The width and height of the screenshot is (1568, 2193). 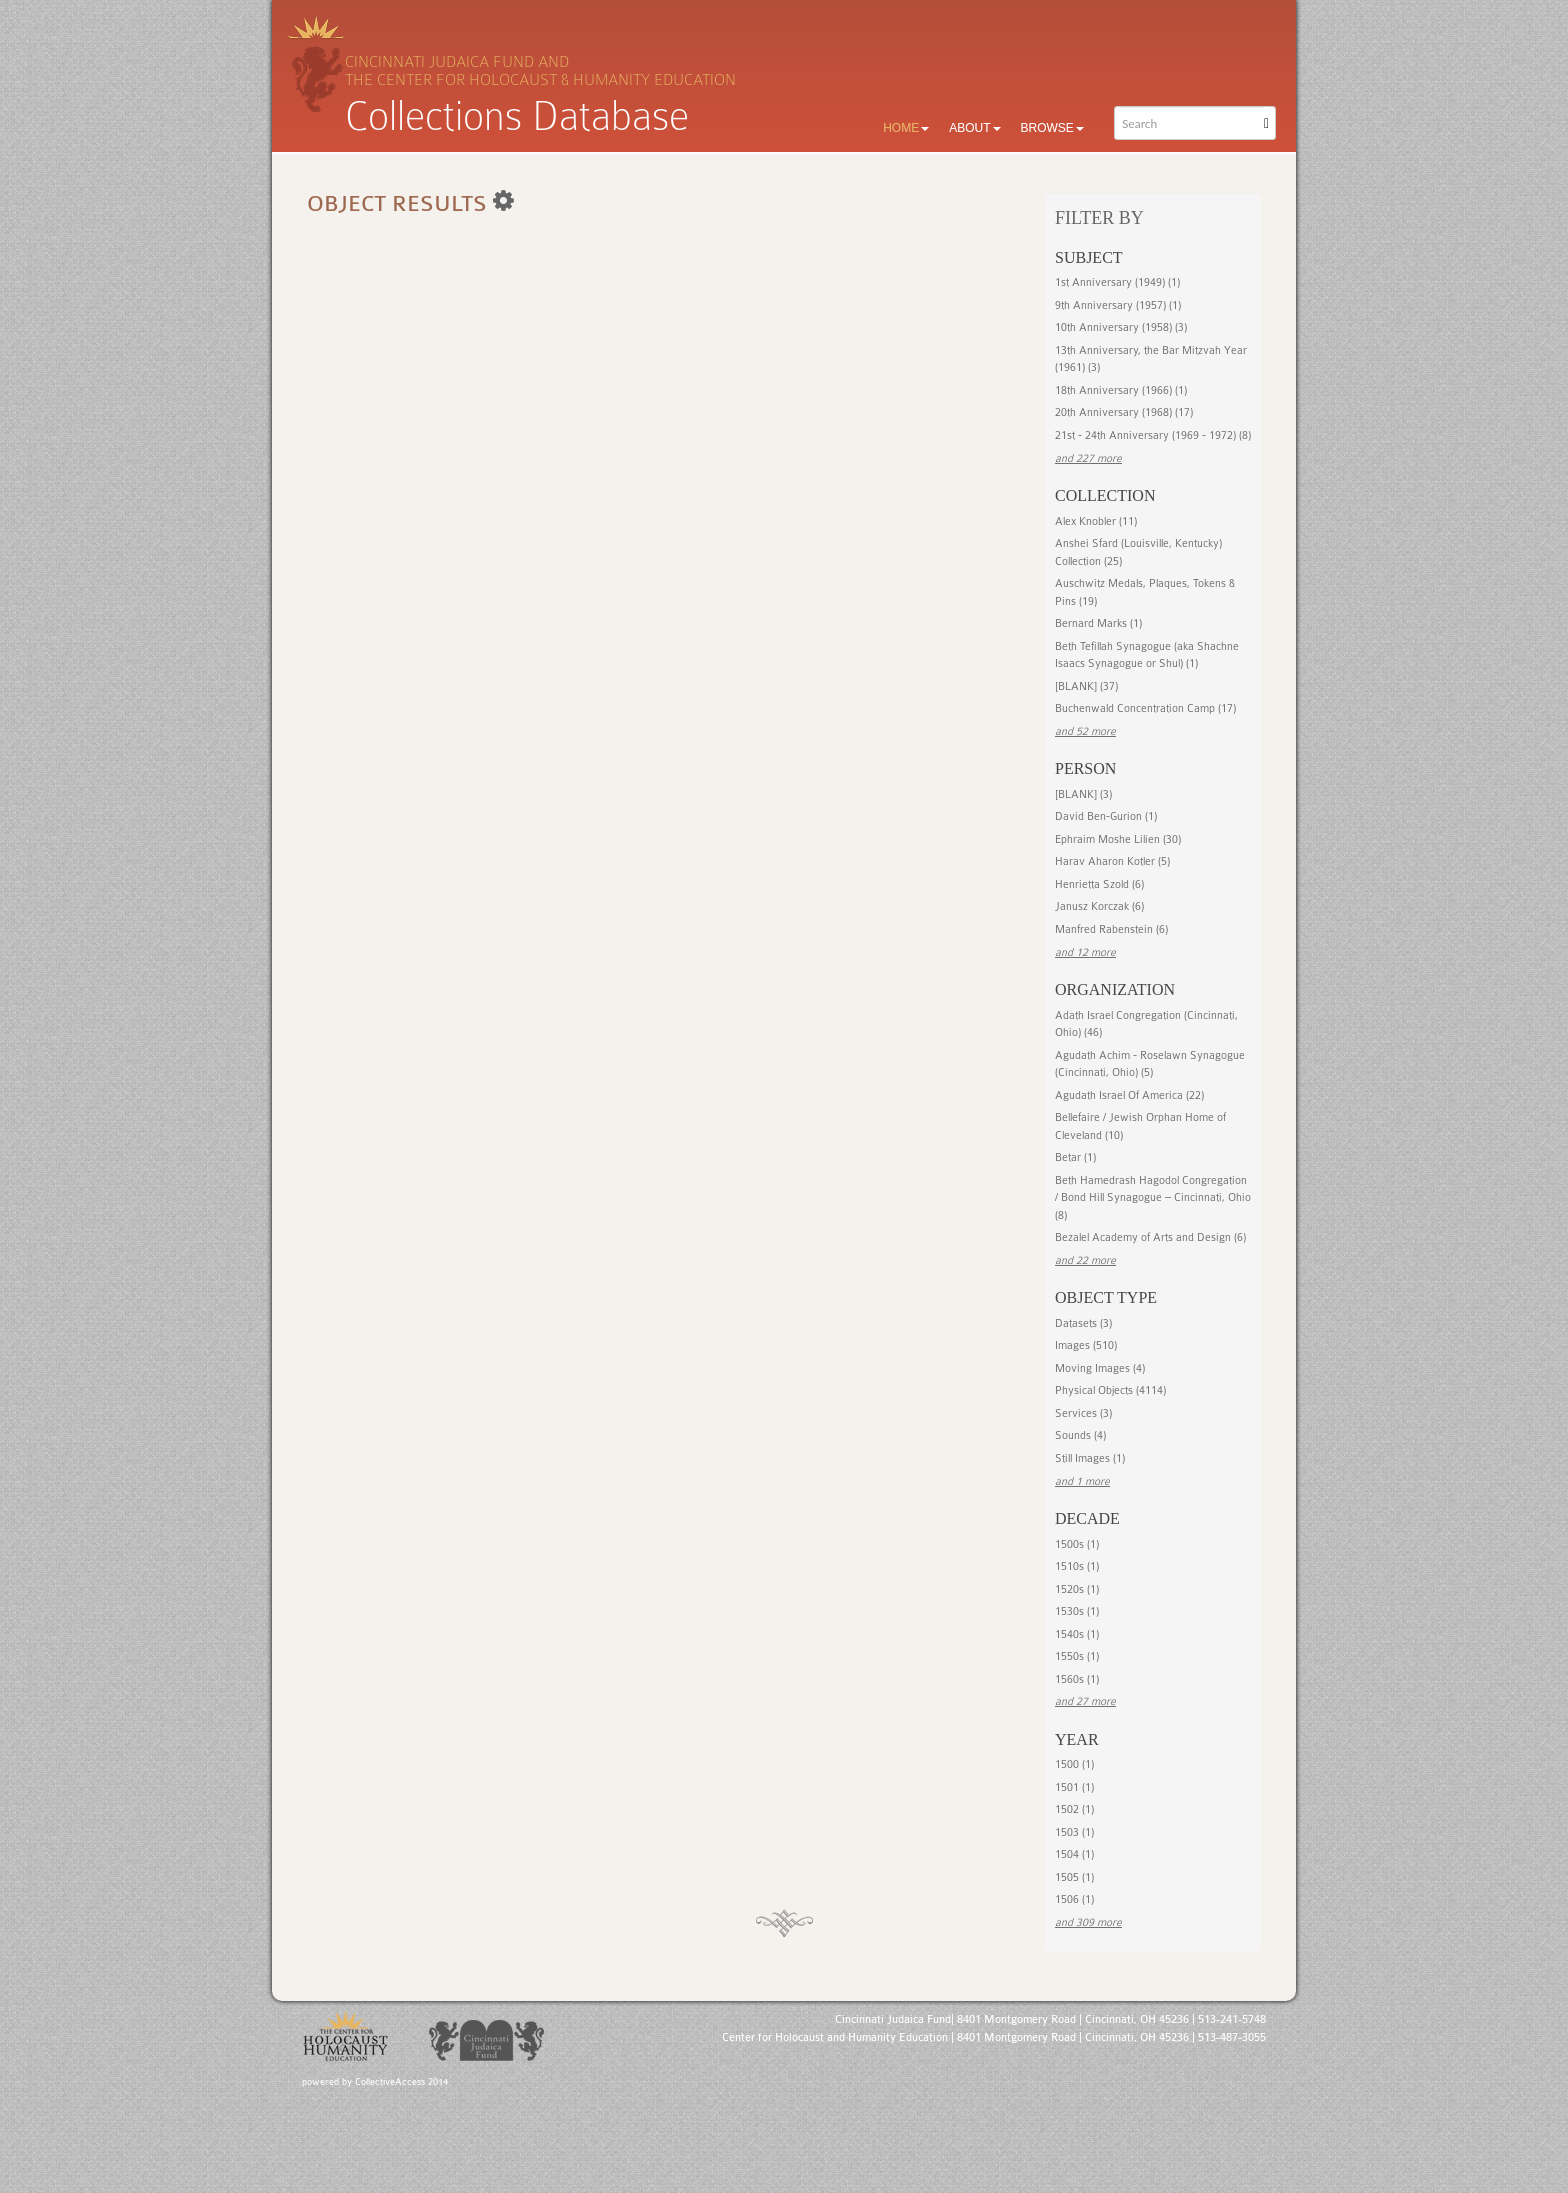 I want to click on [BLANK] (37), so click(x=1086, y=686).